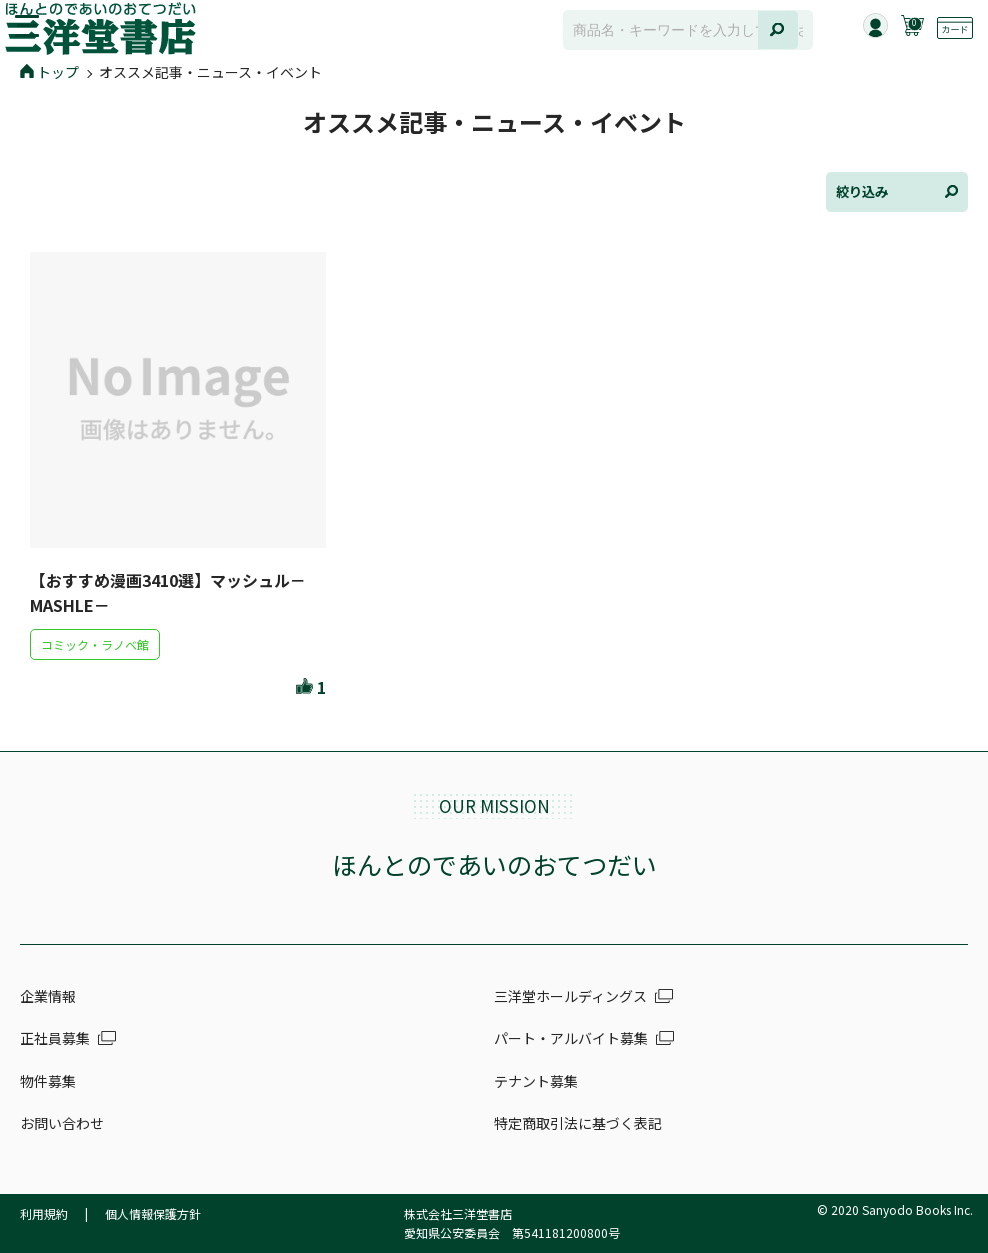 The width and height of the screenshot is (988, 1253). What do you see at coordinates (55, 1038) in the screenshot?
I see `正社員募集` at bounding box center [55, 1038].